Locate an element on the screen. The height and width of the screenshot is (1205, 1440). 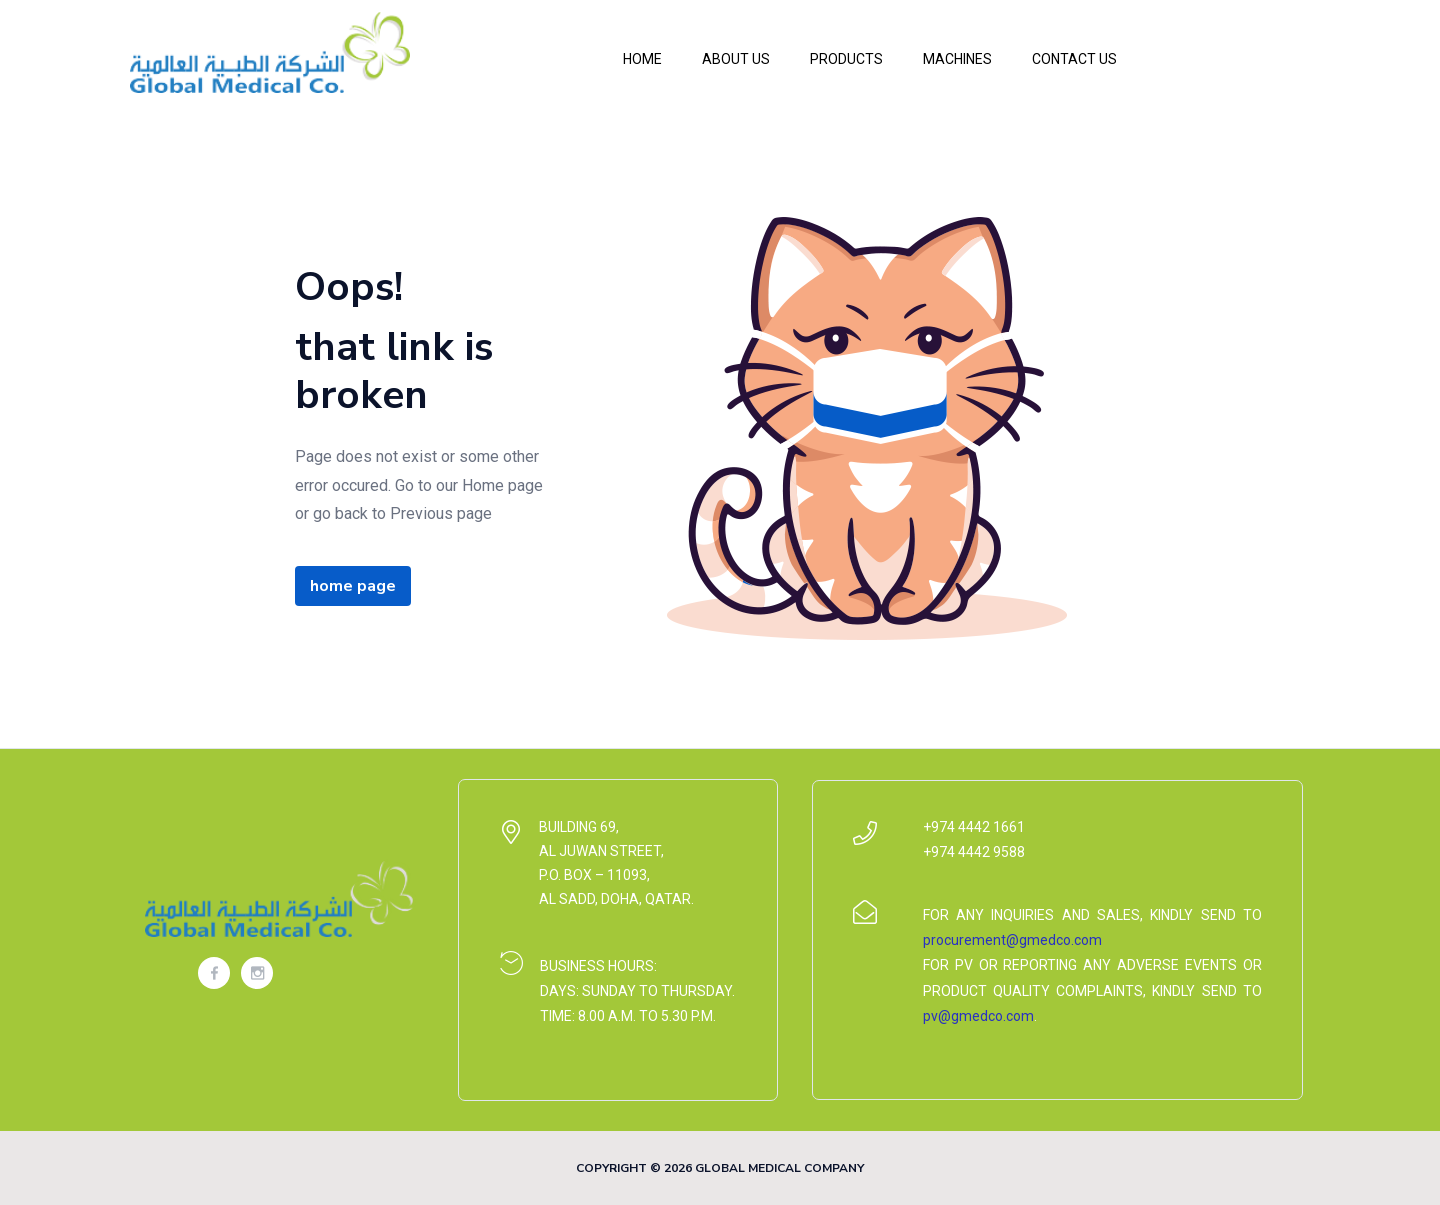
pv@gmedco.com is located at coordinates (978, 1016).